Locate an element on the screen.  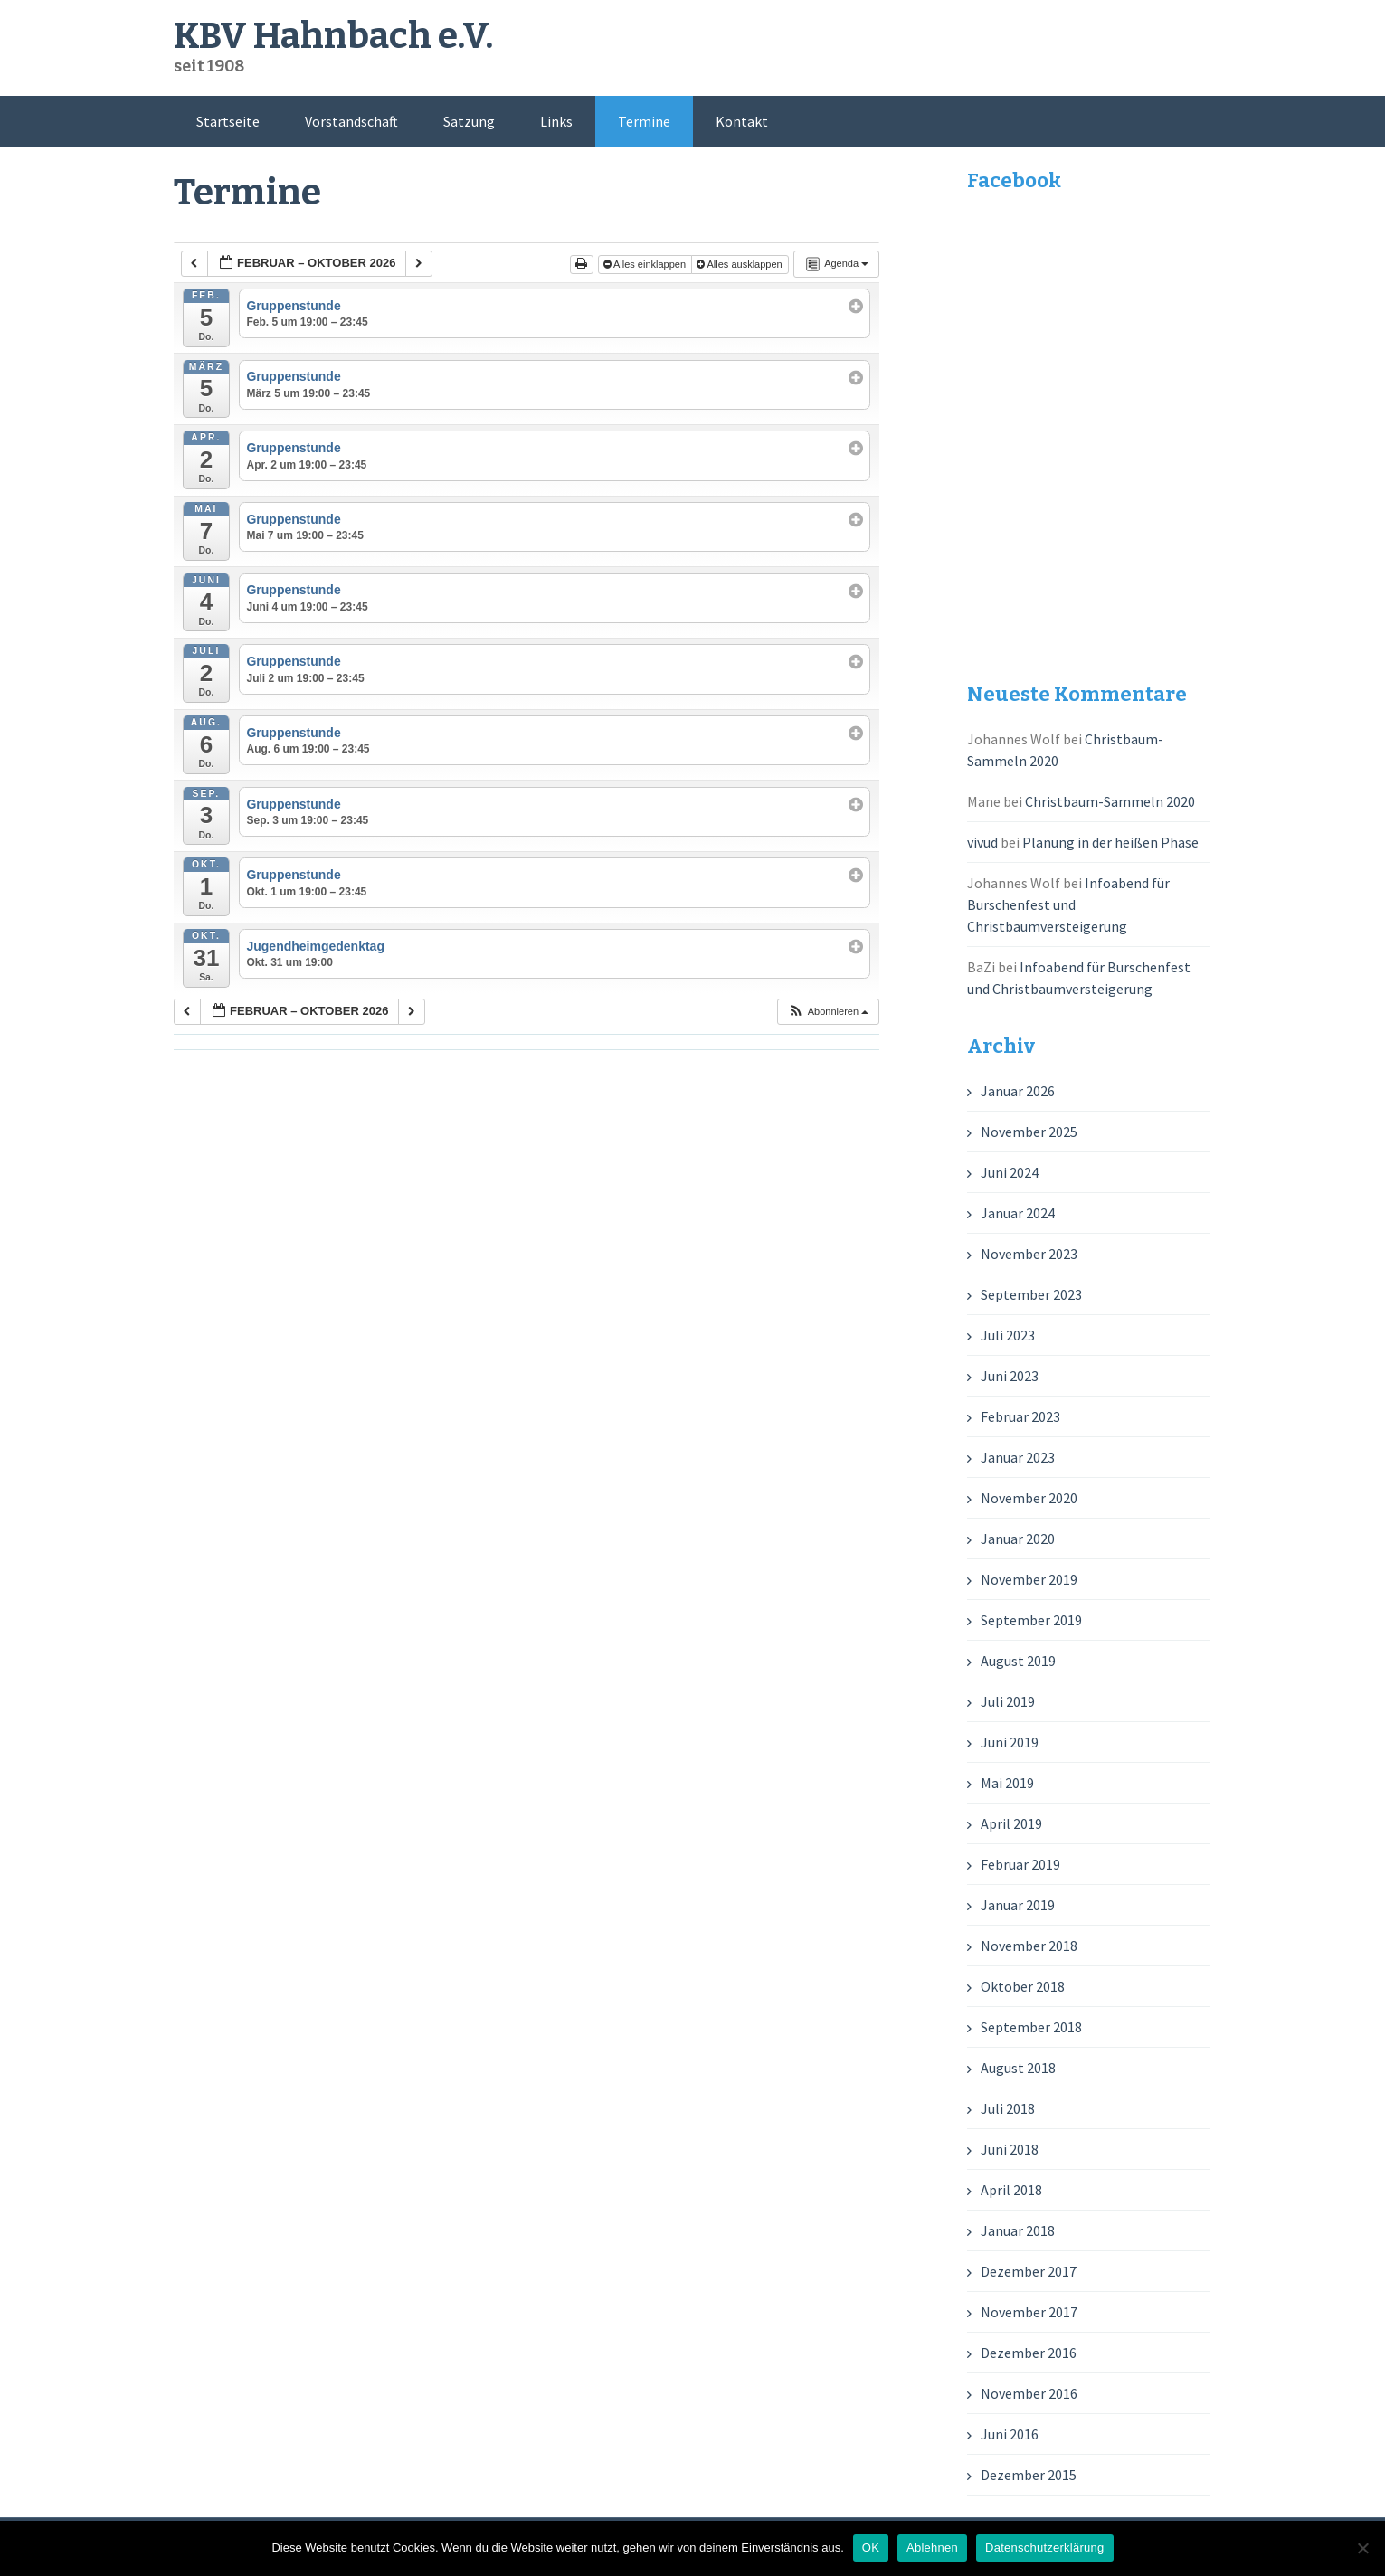
Oktober 2018 is located at coordinates (1023, 1986).